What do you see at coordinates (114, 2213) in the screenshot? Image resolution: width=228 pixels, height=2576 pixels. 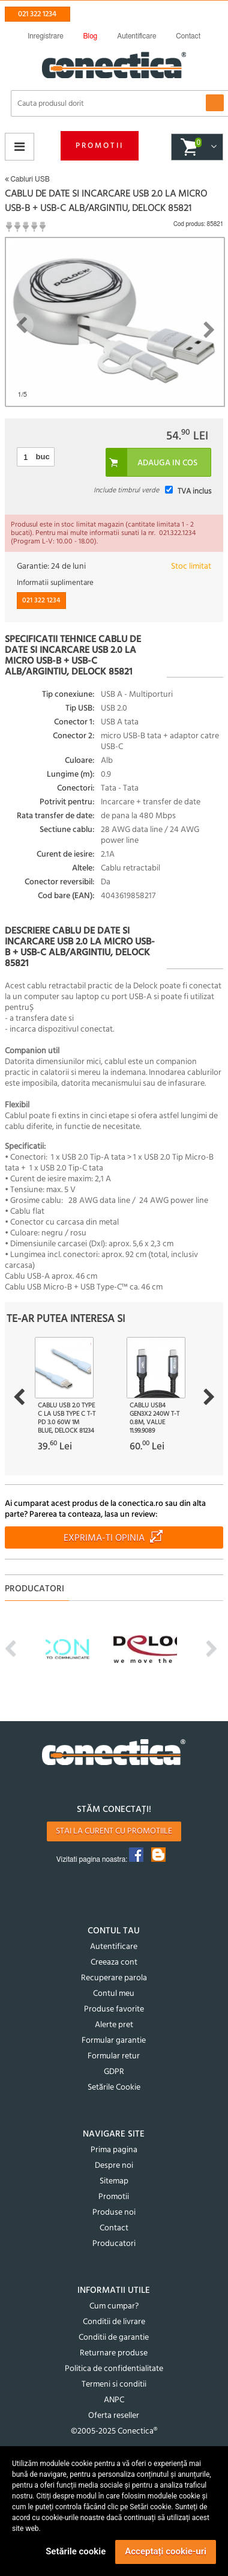 I see `Produse noi` at bounding box center [114, 2213].